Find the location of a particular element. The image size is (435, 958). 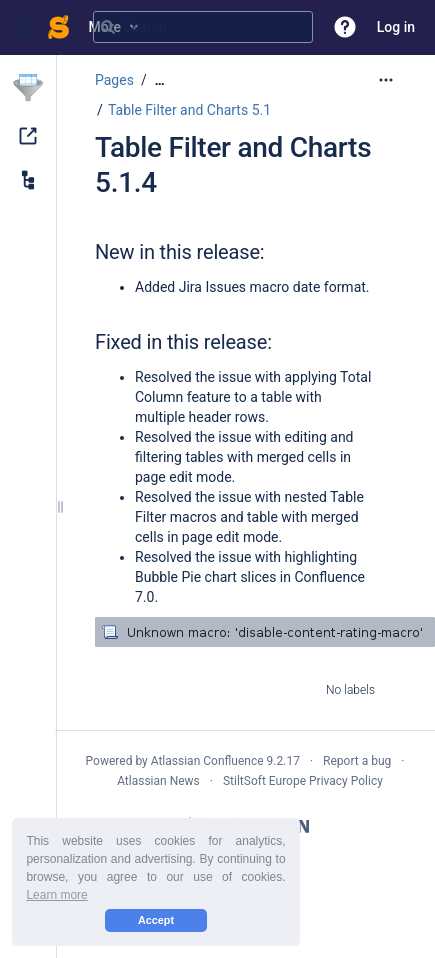

[Search] is located at coordinates (108, 27).